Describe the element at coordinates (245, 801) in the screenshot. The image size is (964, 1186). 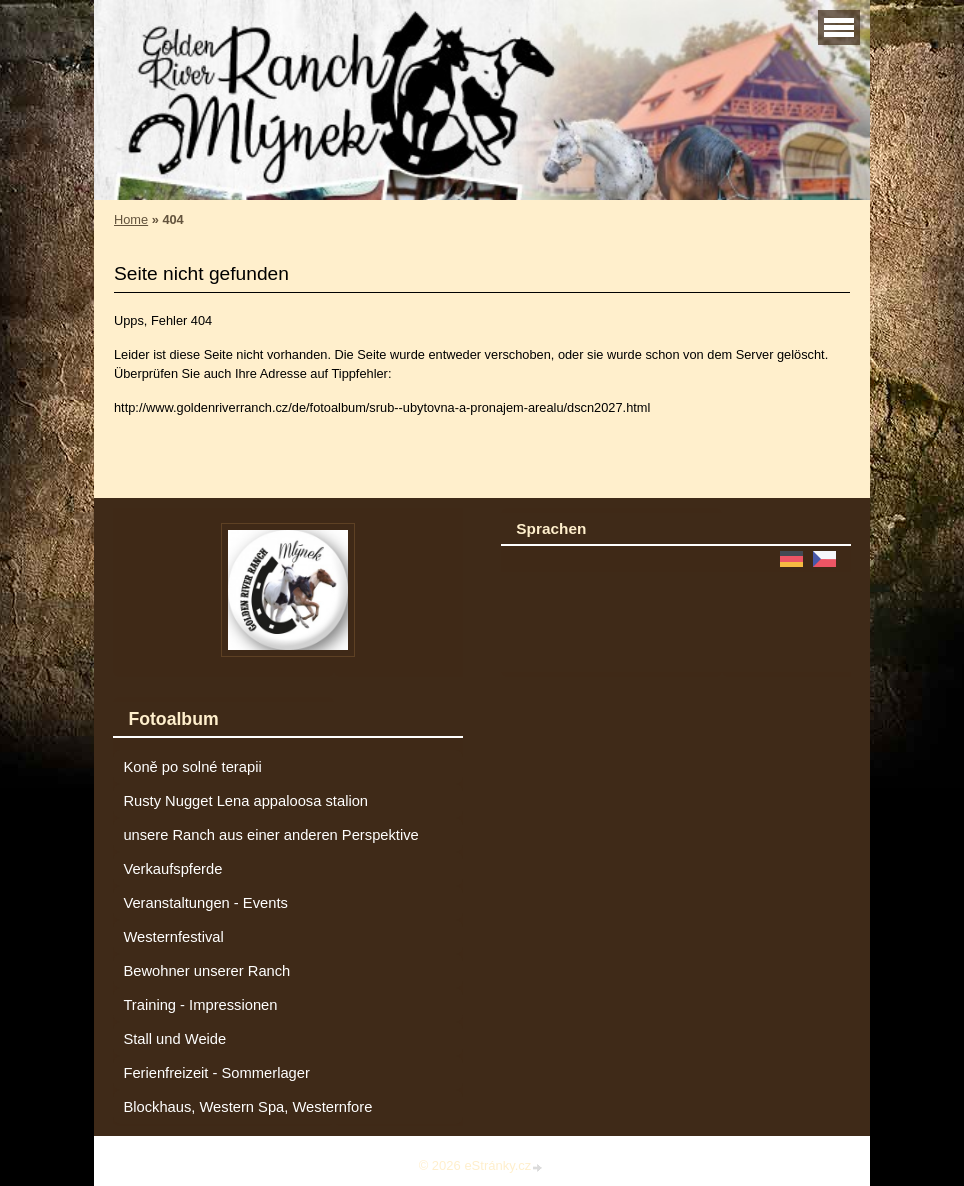
I see `Rusty Nugget Lena appaloosa stalion` at that location.